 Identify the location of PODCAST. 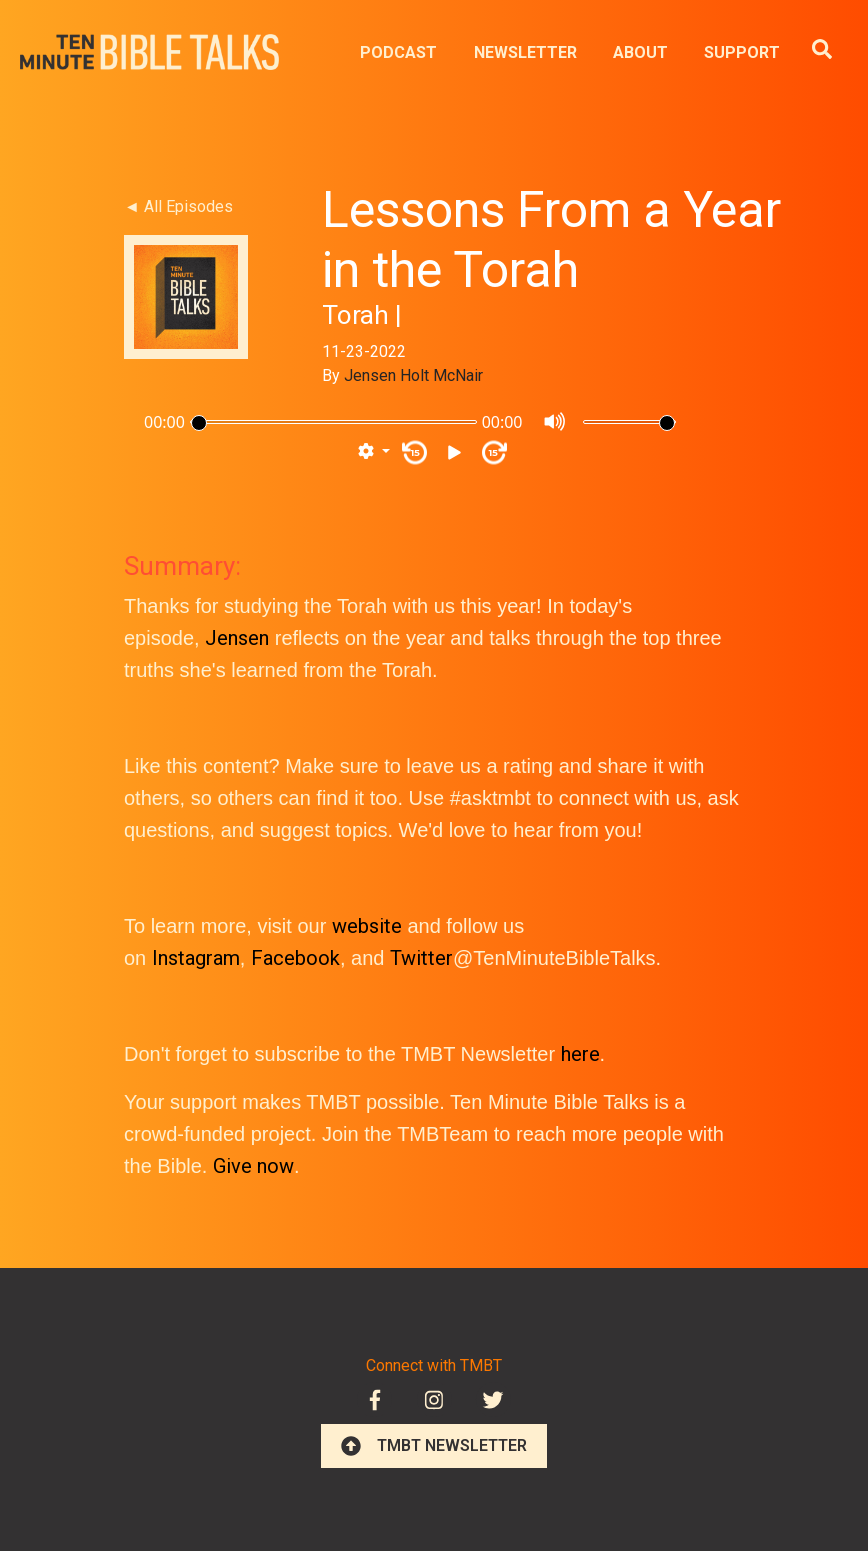
(398, 52).